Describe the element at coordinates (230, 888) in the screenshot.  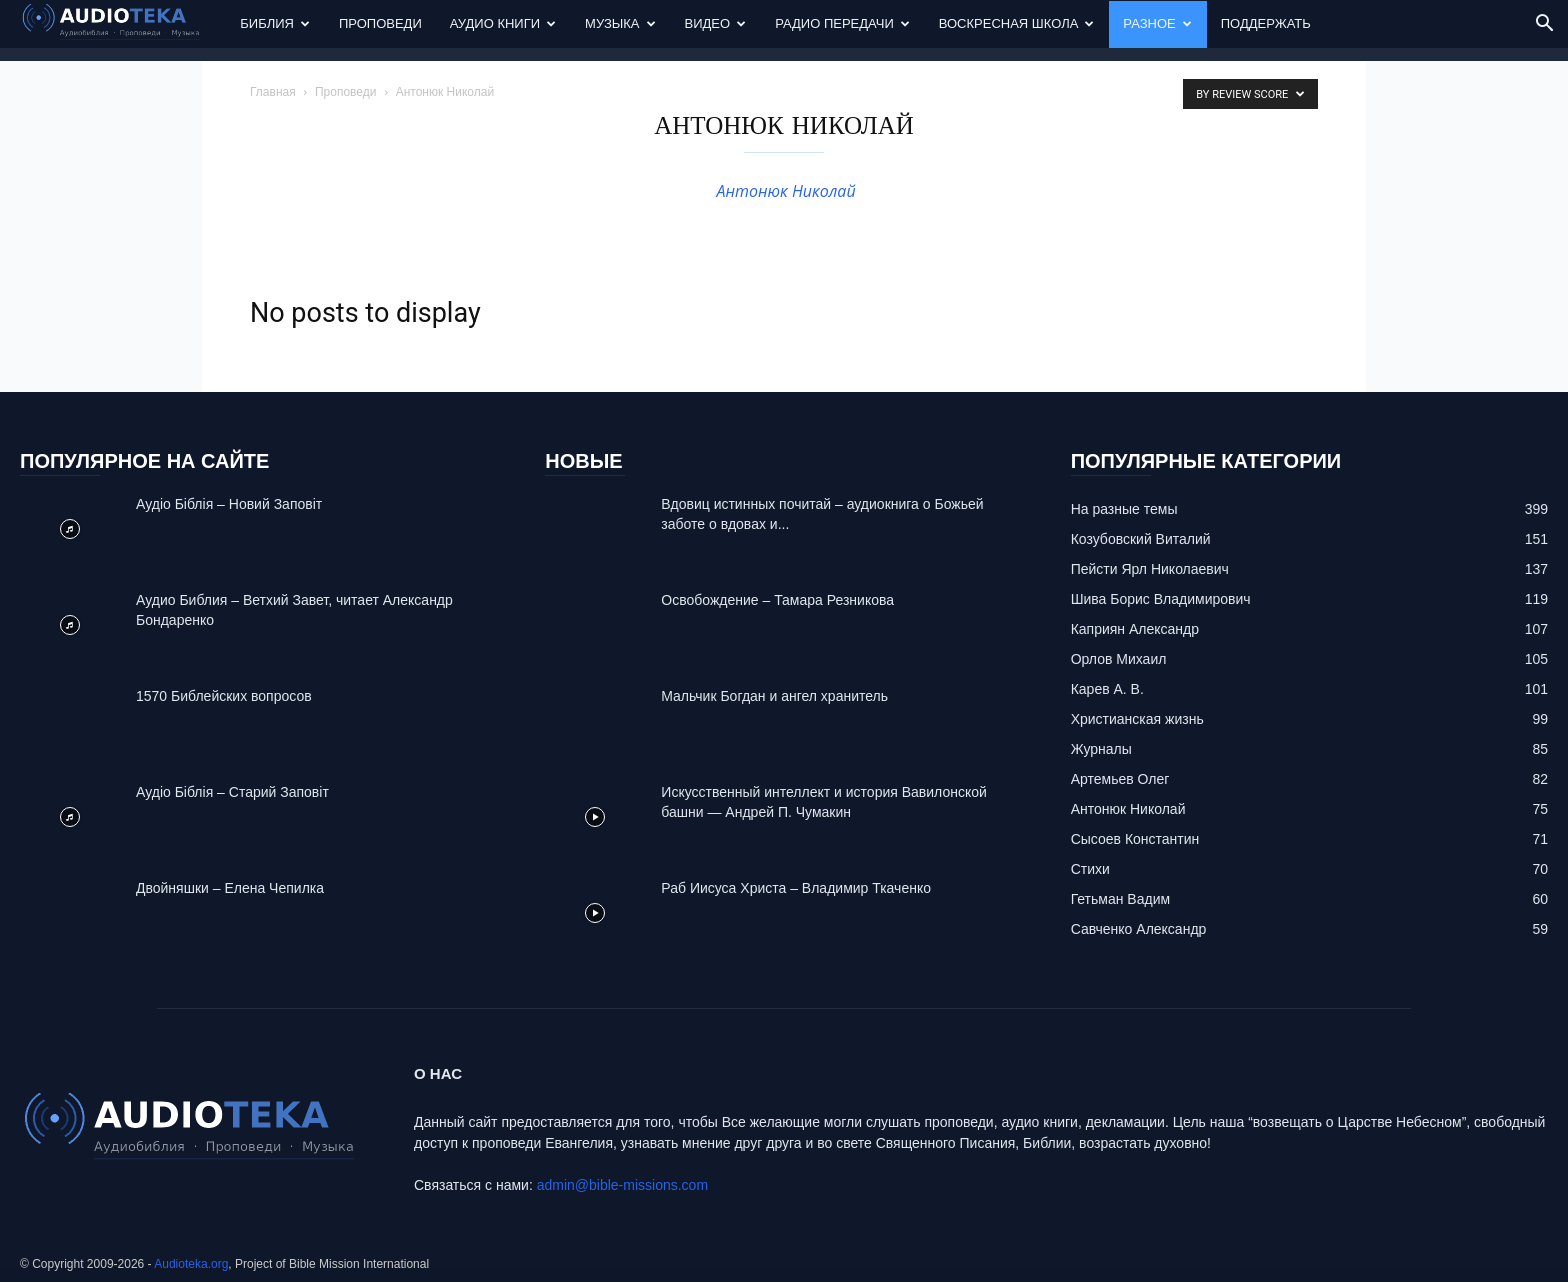
I see `Двойняшки – Елена Чепилка` at that location.